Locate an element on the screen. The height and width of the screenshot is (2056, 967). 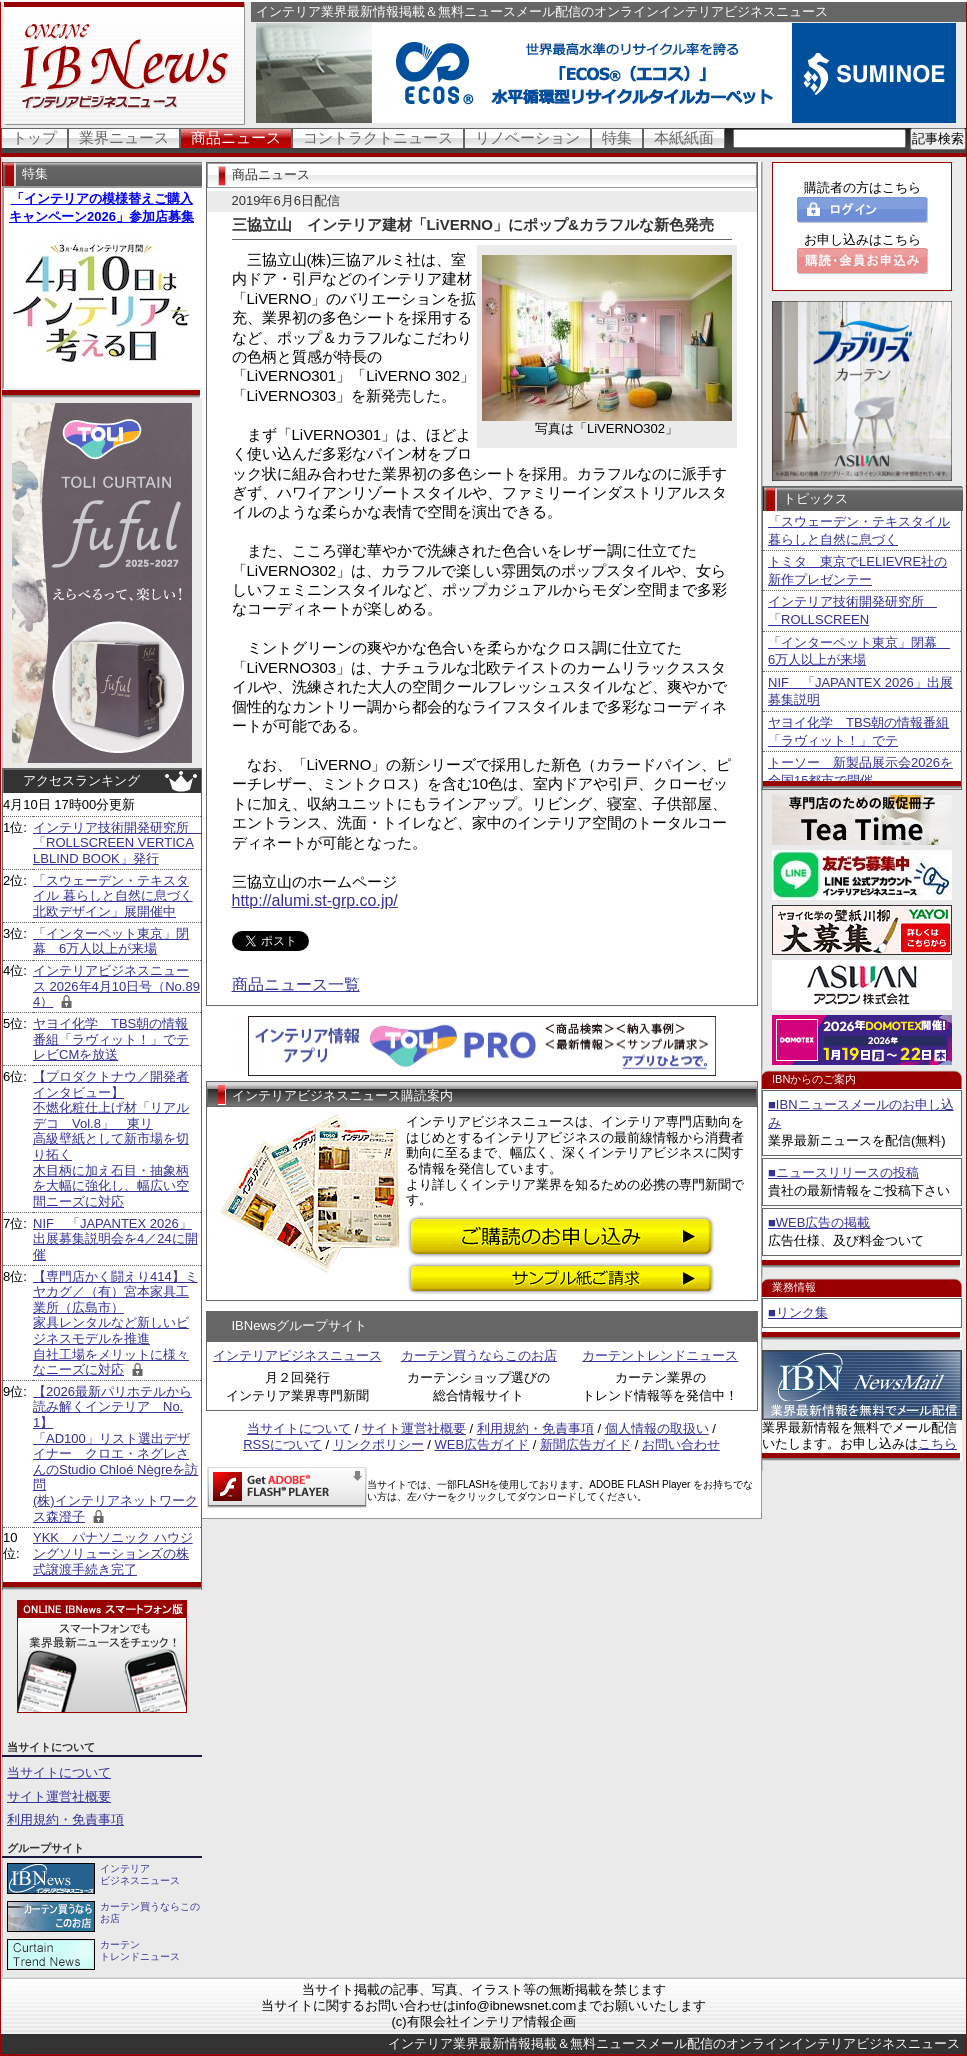
WEB広告ガイド is located at coordinates (482, 1444).